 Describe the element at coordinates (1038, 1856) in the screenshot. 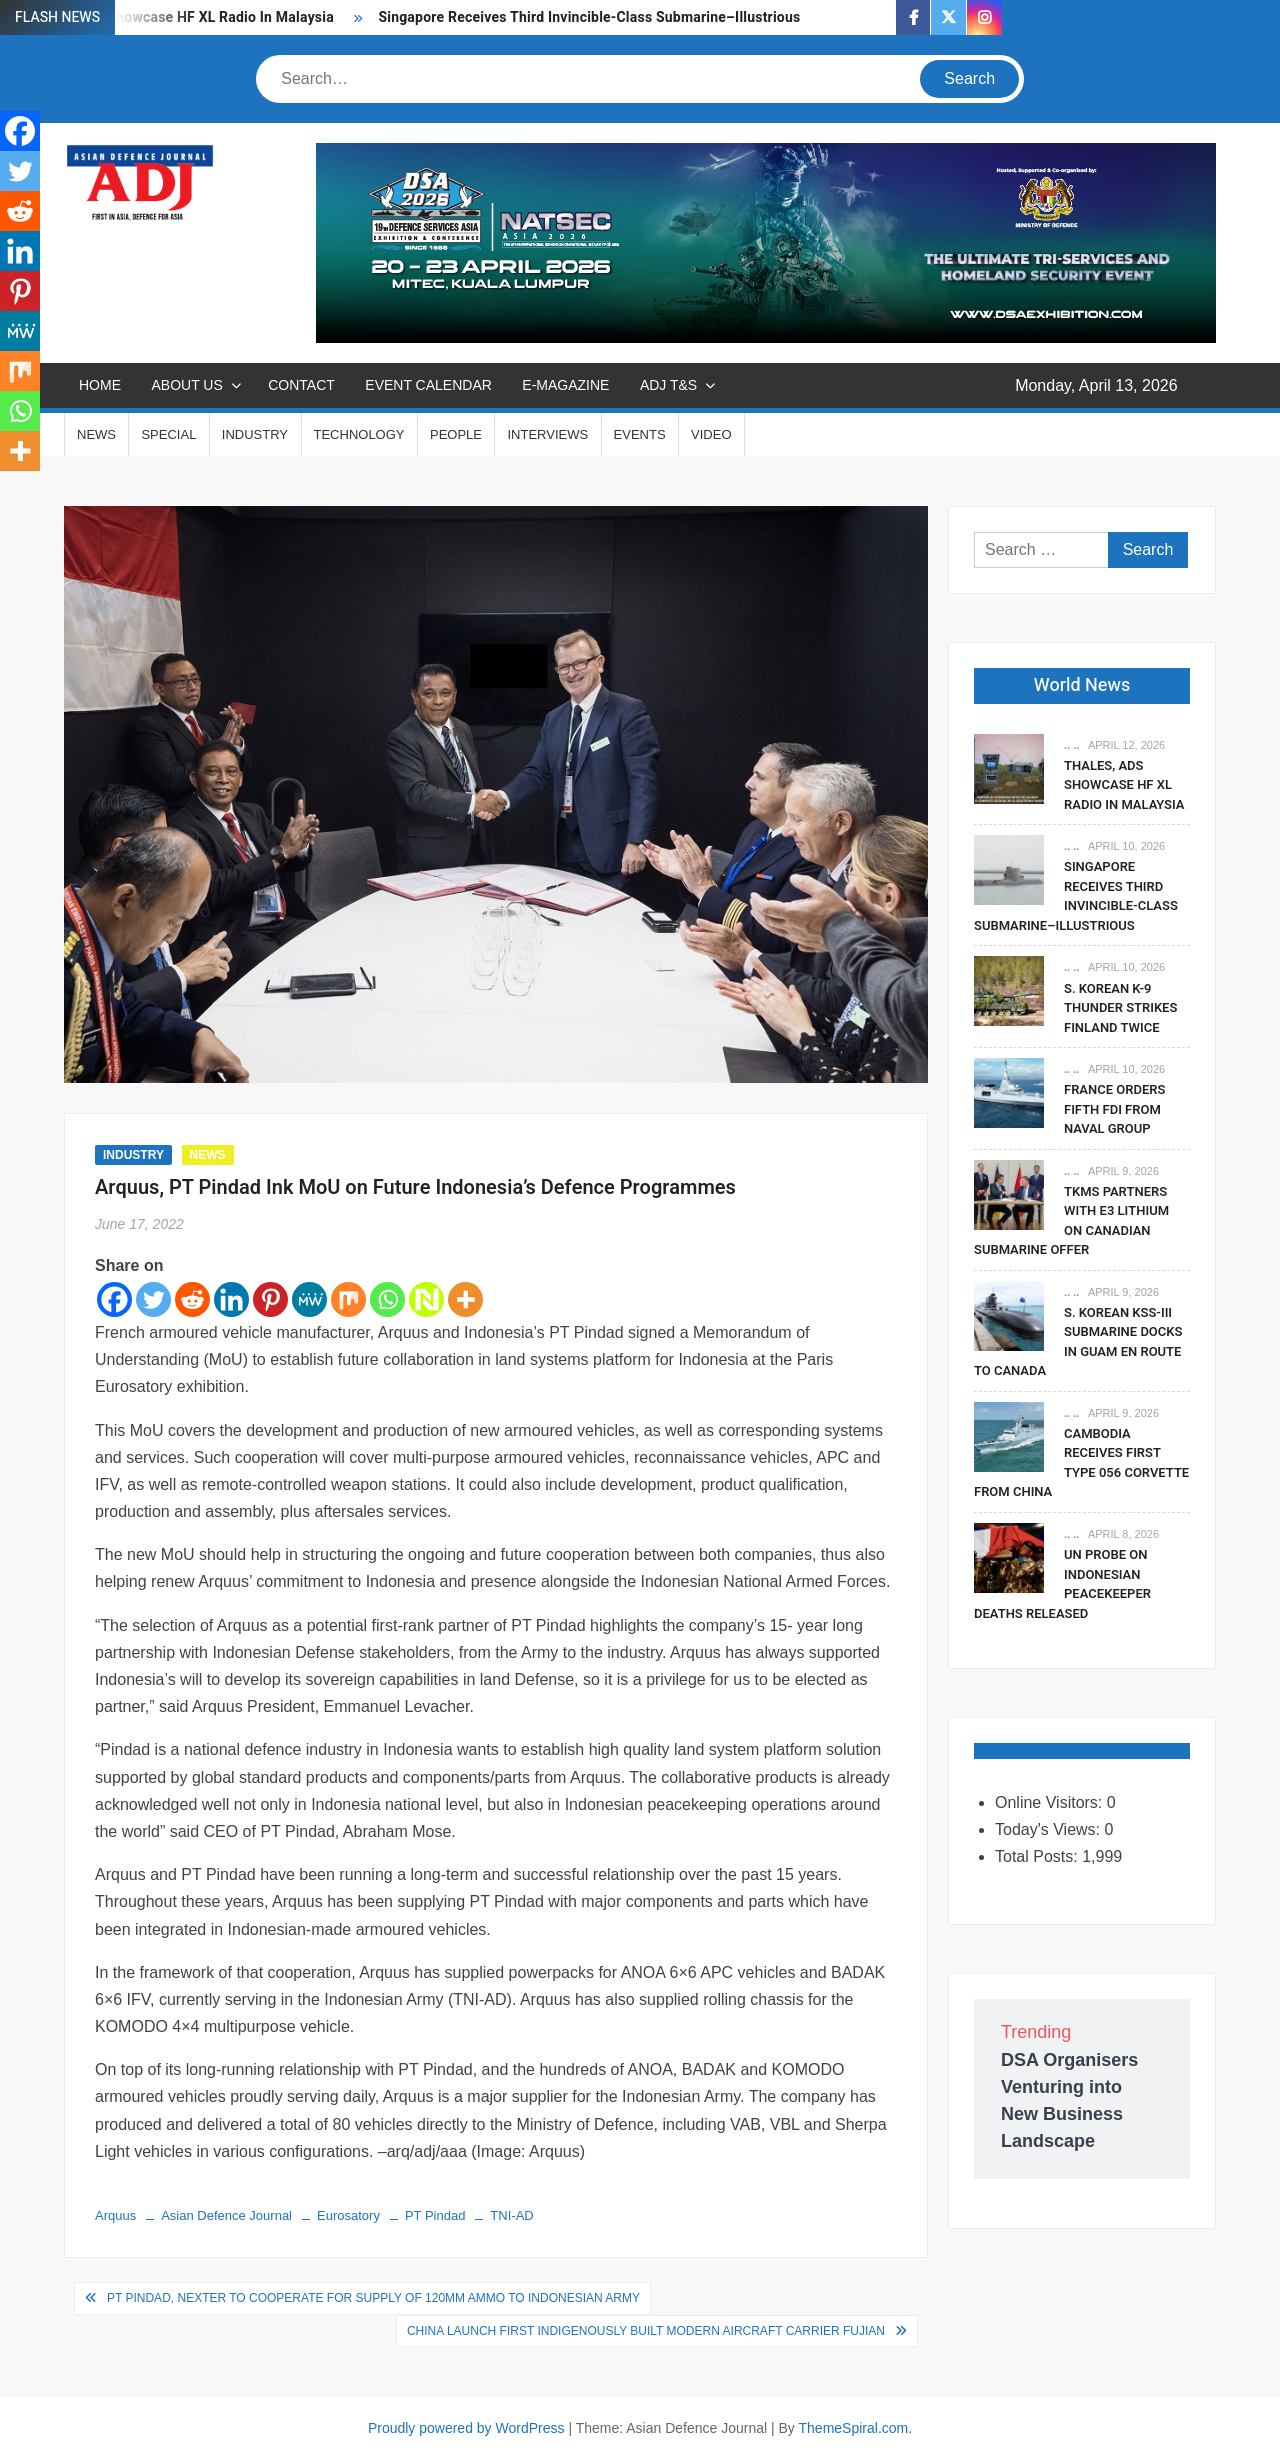

I see `Total Posts:` at that location.